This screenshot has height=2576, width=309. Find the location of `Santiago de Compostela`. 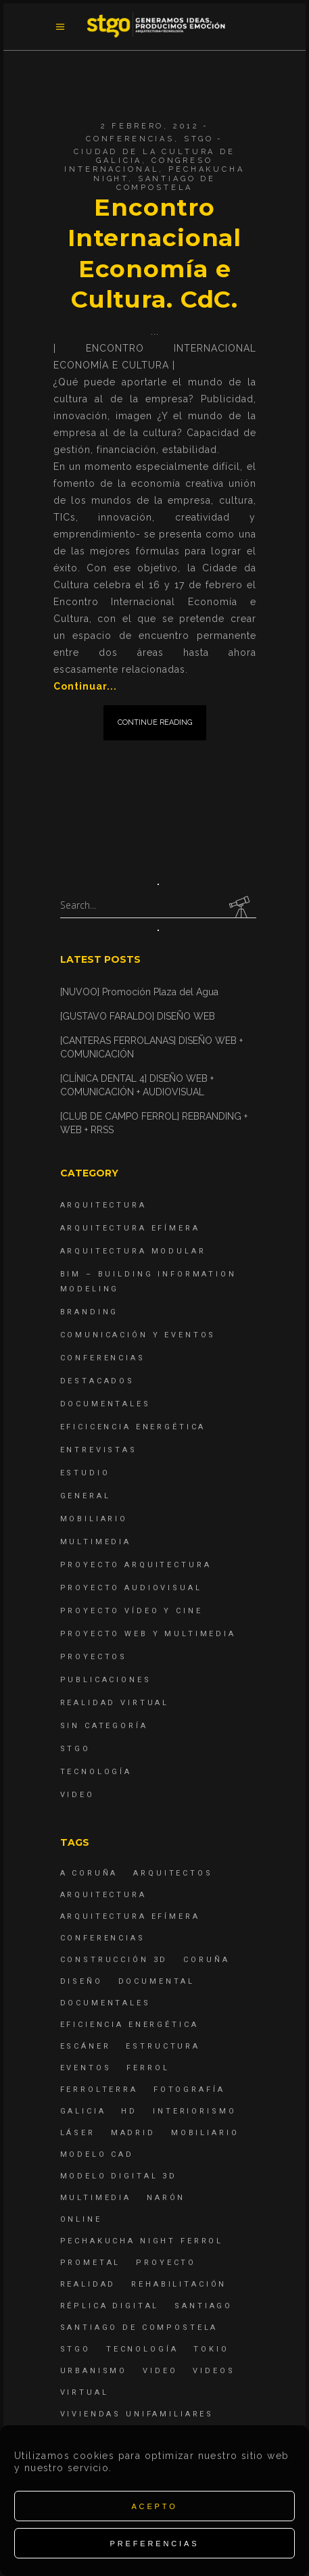

Santiago de Compostela is located at coordinates (166, 183).